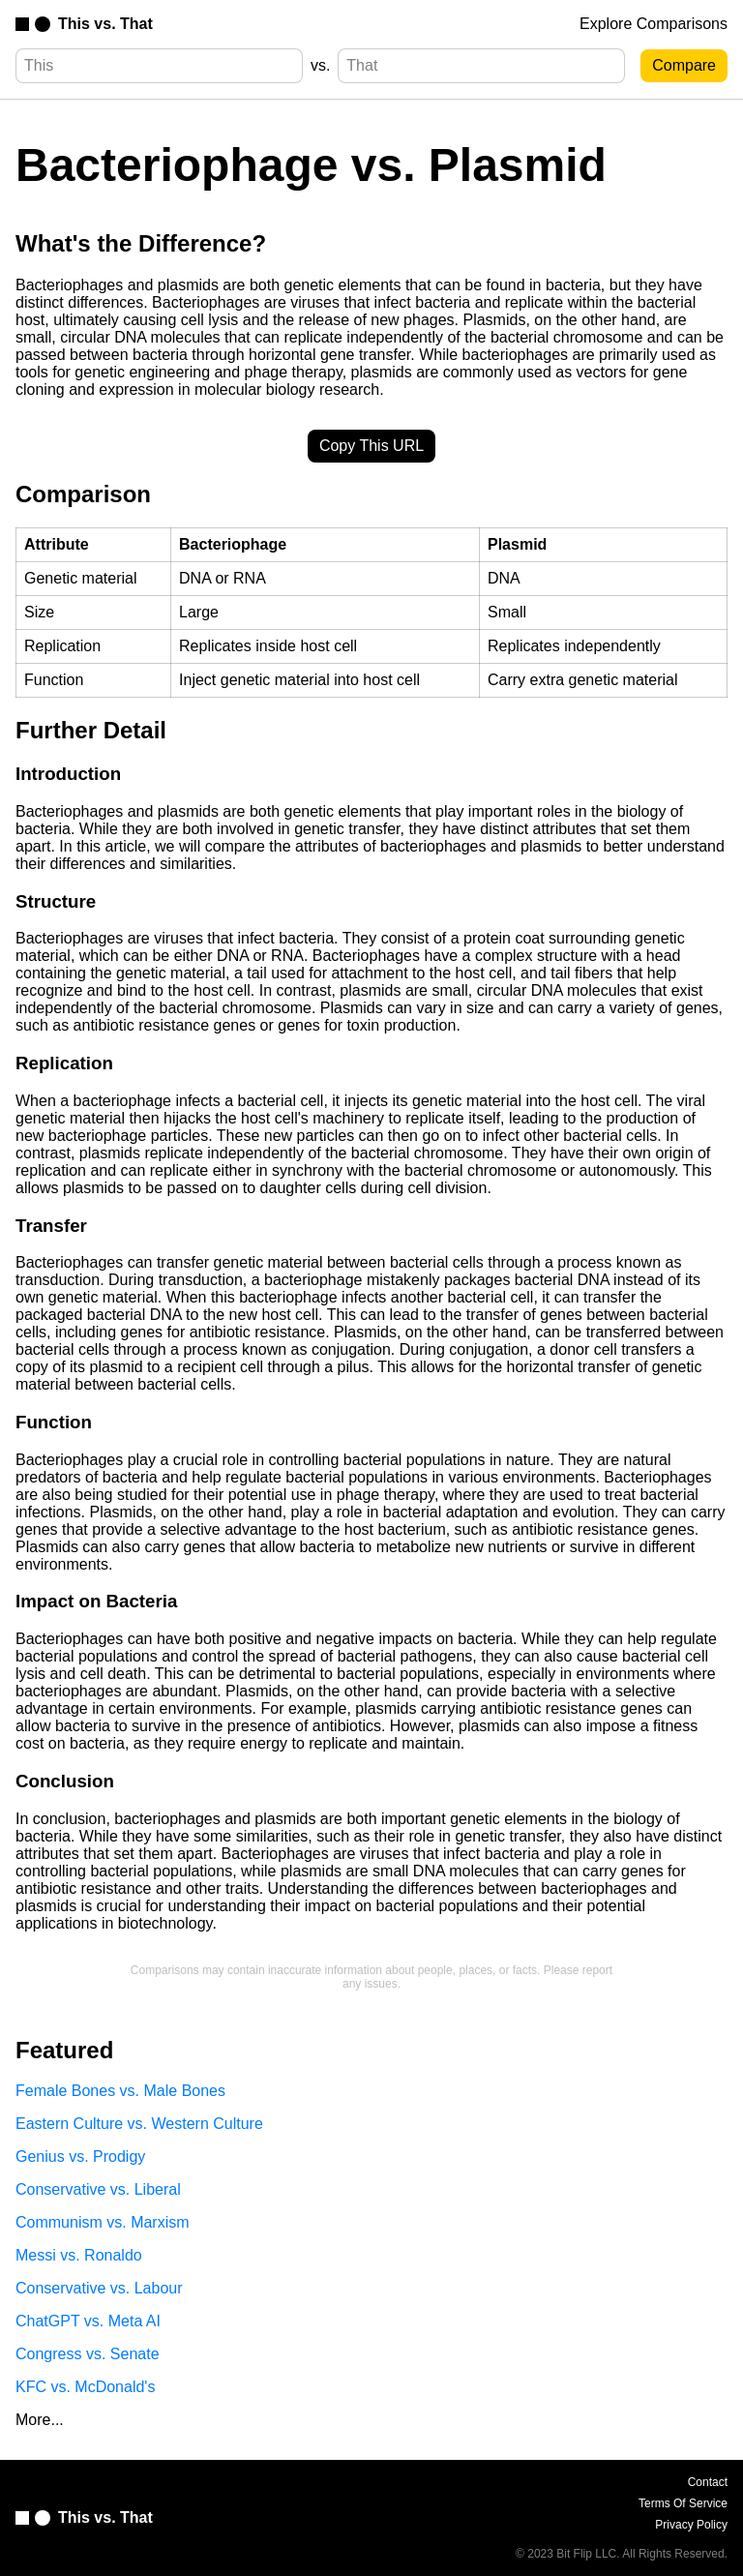 Image resolution: width=743 pixels, height=2576 pixels. What do you see at coordinates (88, 2321) in the screenshot?
I see `ChatGPT vs. Meta AI` at bounding box center [88, 2321].